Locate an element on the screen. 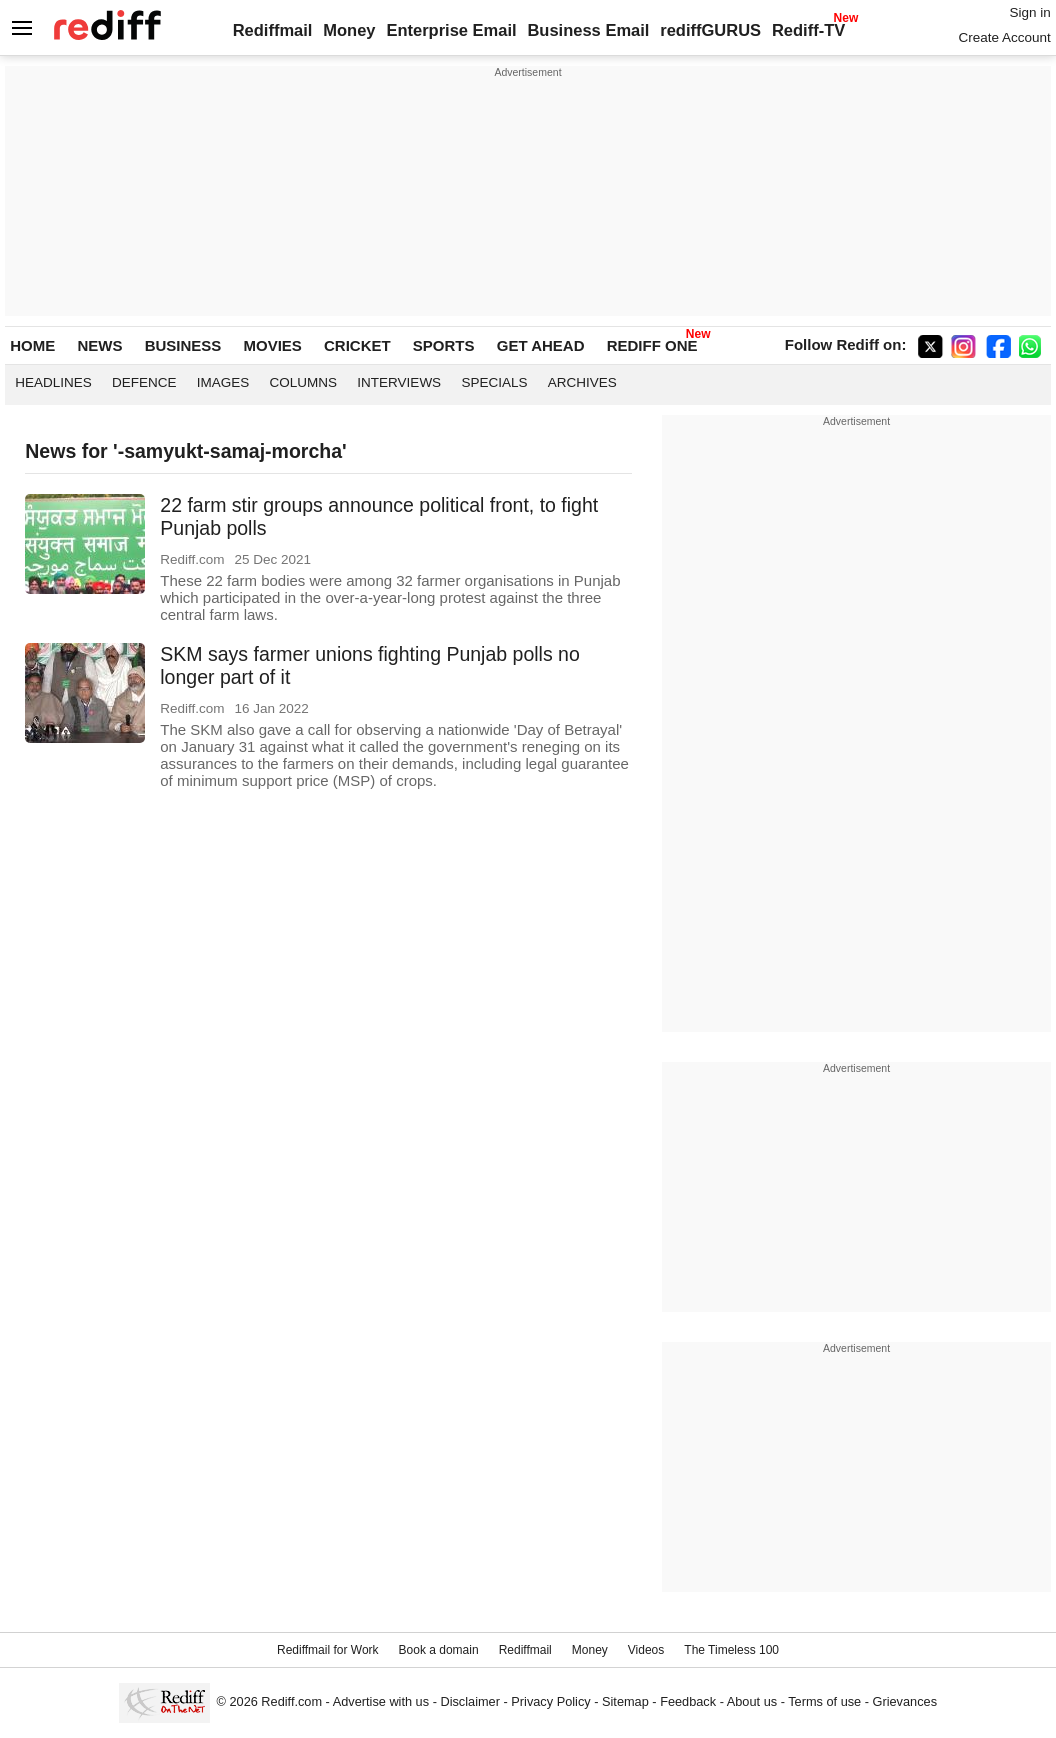  Feedback is located at coordinates (688, 1701).